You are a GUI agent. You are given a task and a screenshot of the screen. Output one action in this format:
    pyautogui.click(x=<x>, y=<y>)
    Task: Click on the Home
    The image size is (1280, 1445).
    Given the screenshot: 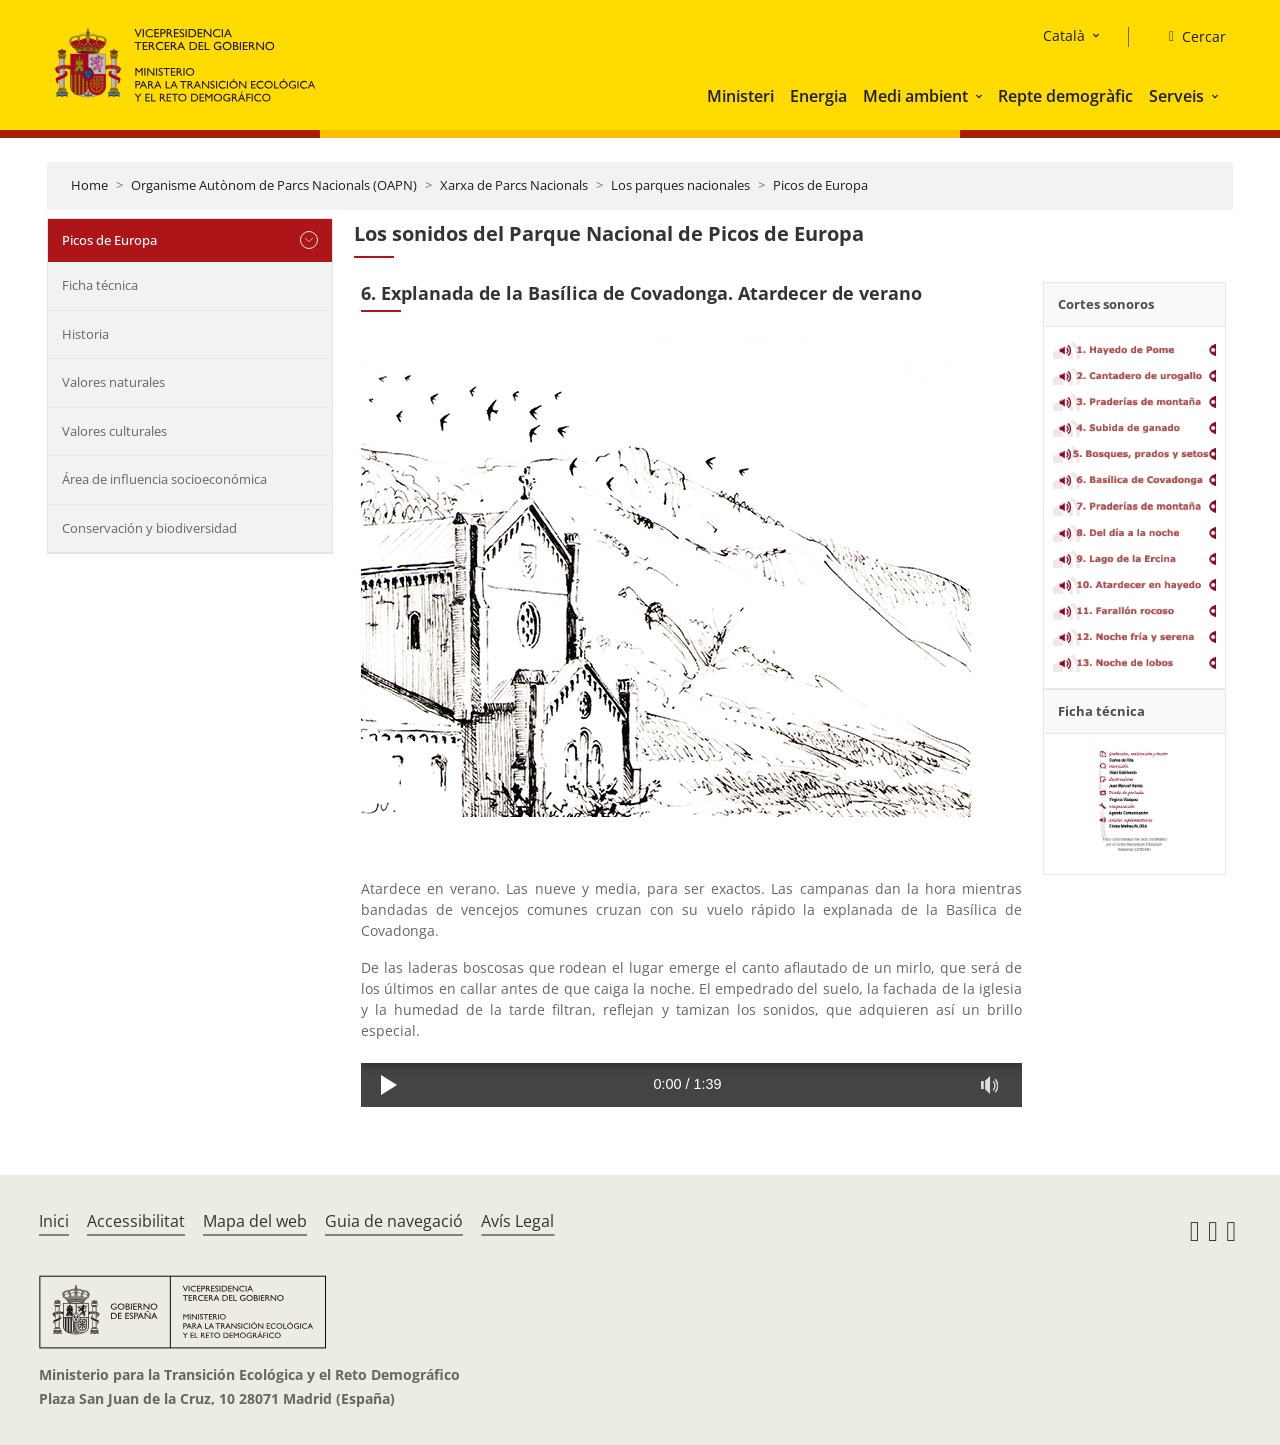 What is the action you would take?
    pyautogui.click(x=89, y=185)
    